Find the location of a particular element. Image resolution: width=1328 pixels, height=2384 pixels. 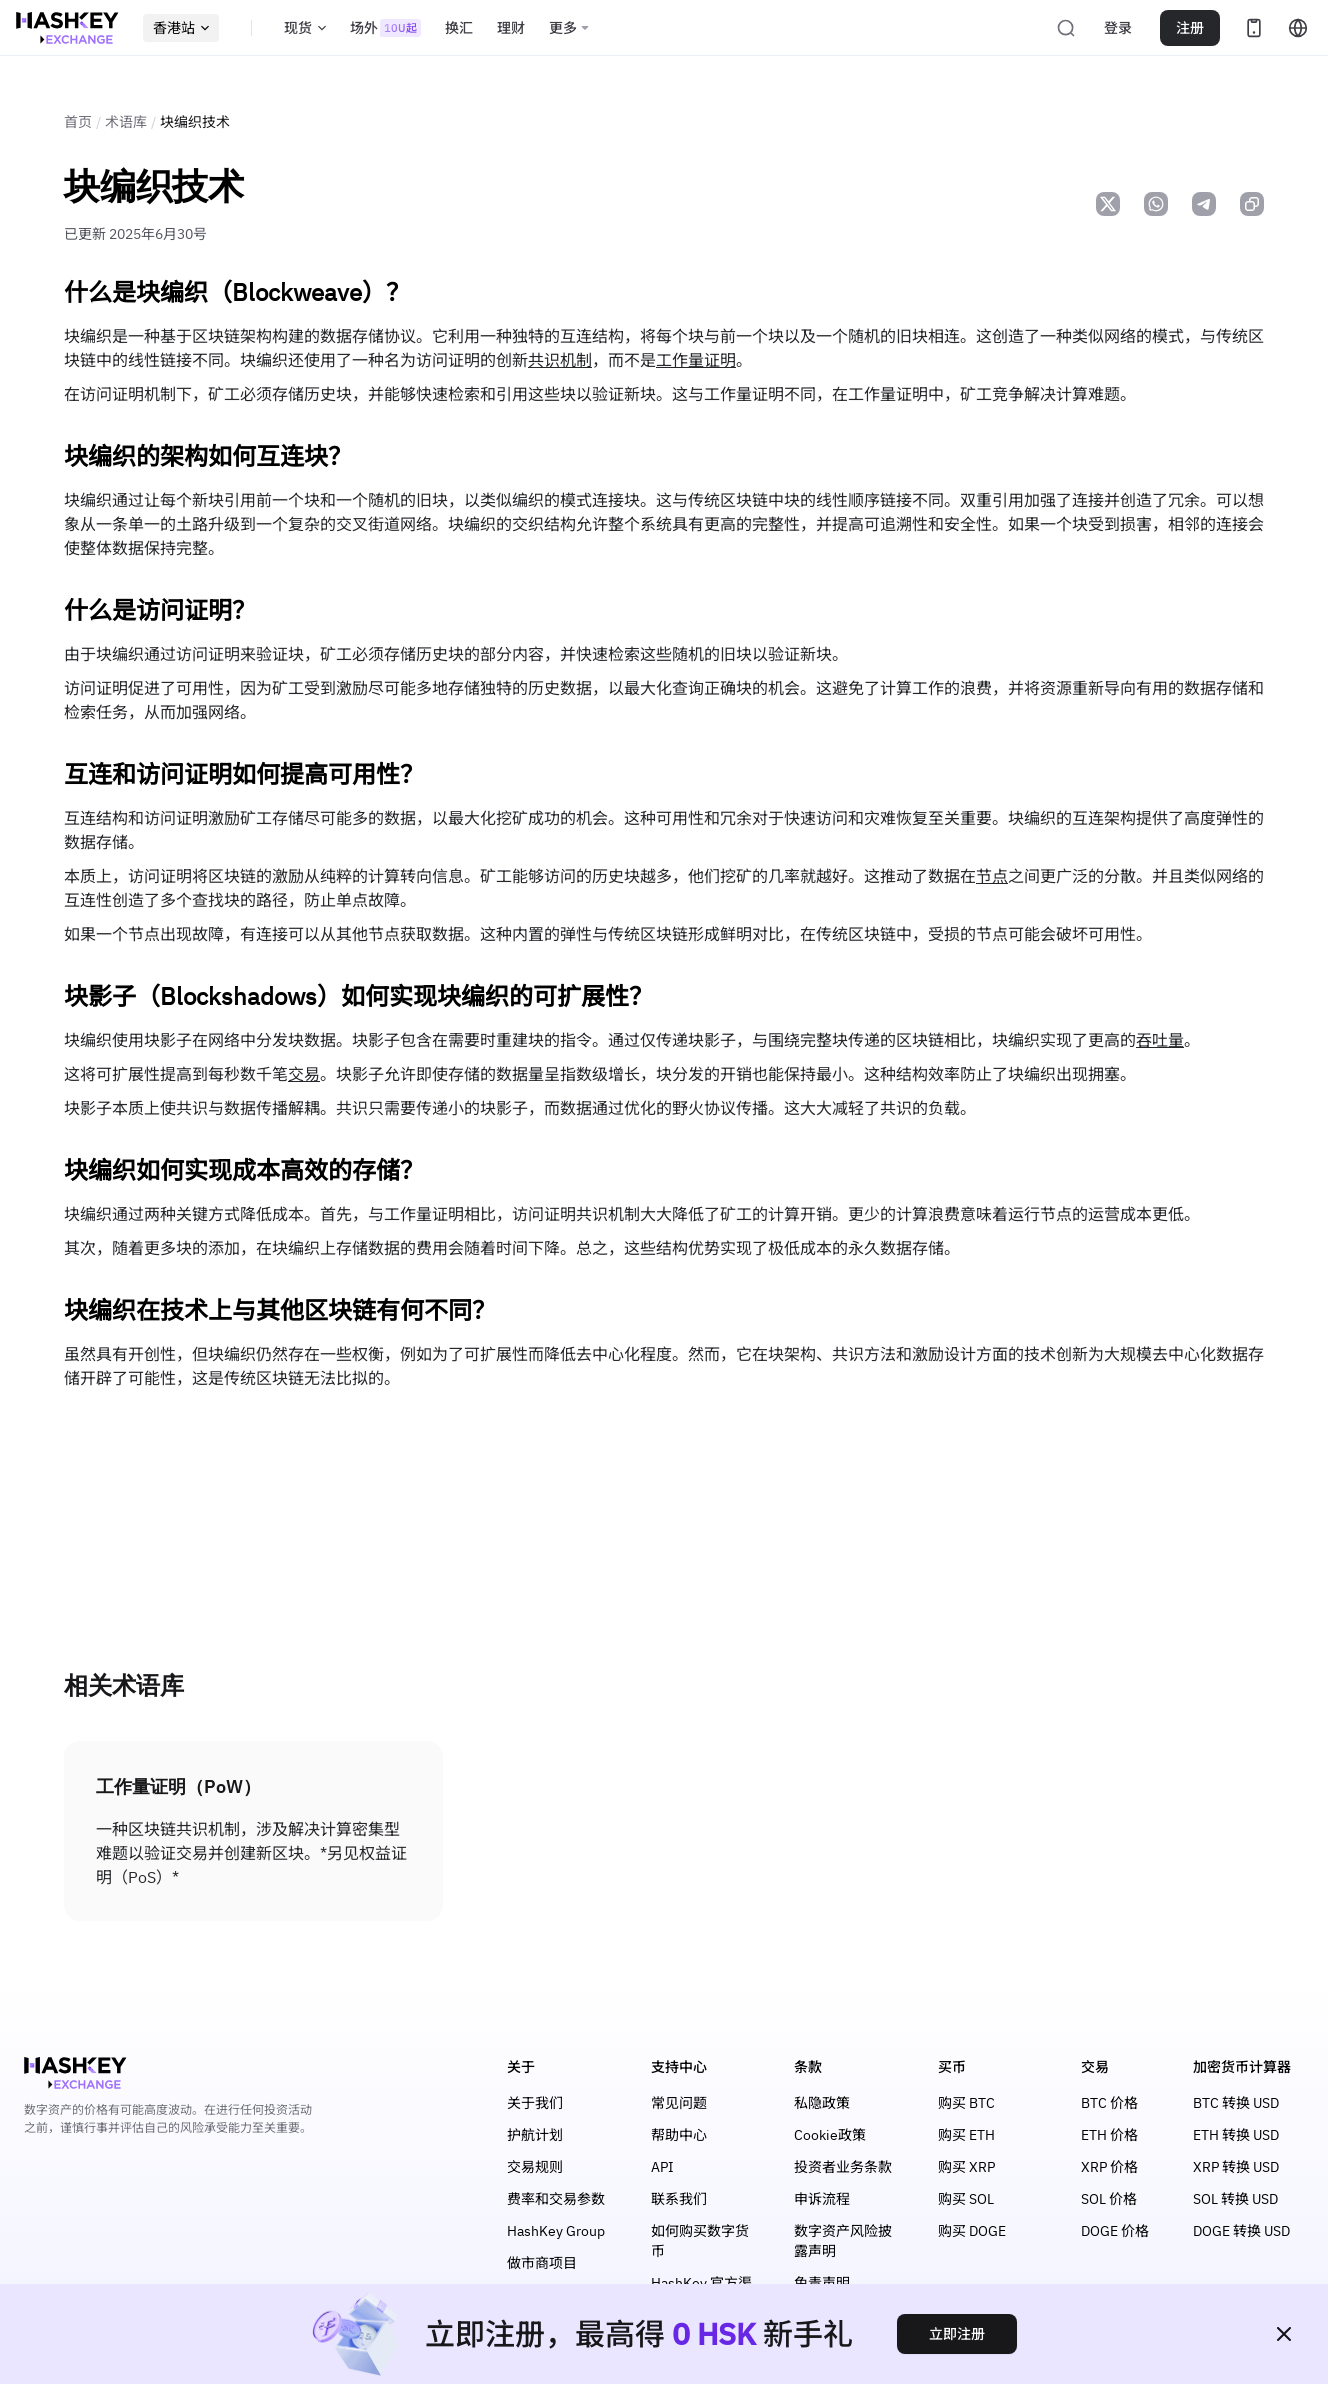

登录 is located at coordinates (1118, 28).